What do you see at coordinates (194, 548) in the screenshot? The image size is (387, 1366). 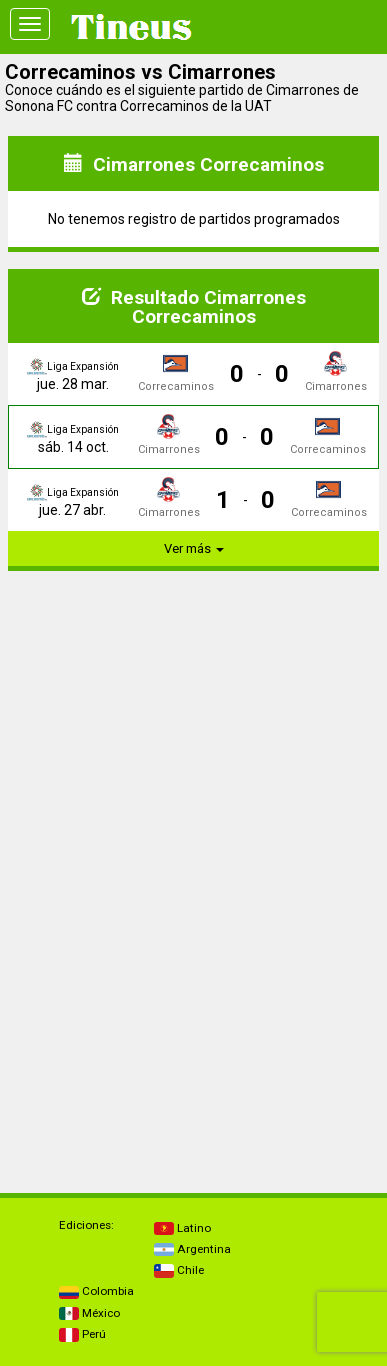 I see `Ver más` at bounding box center [194, 548].